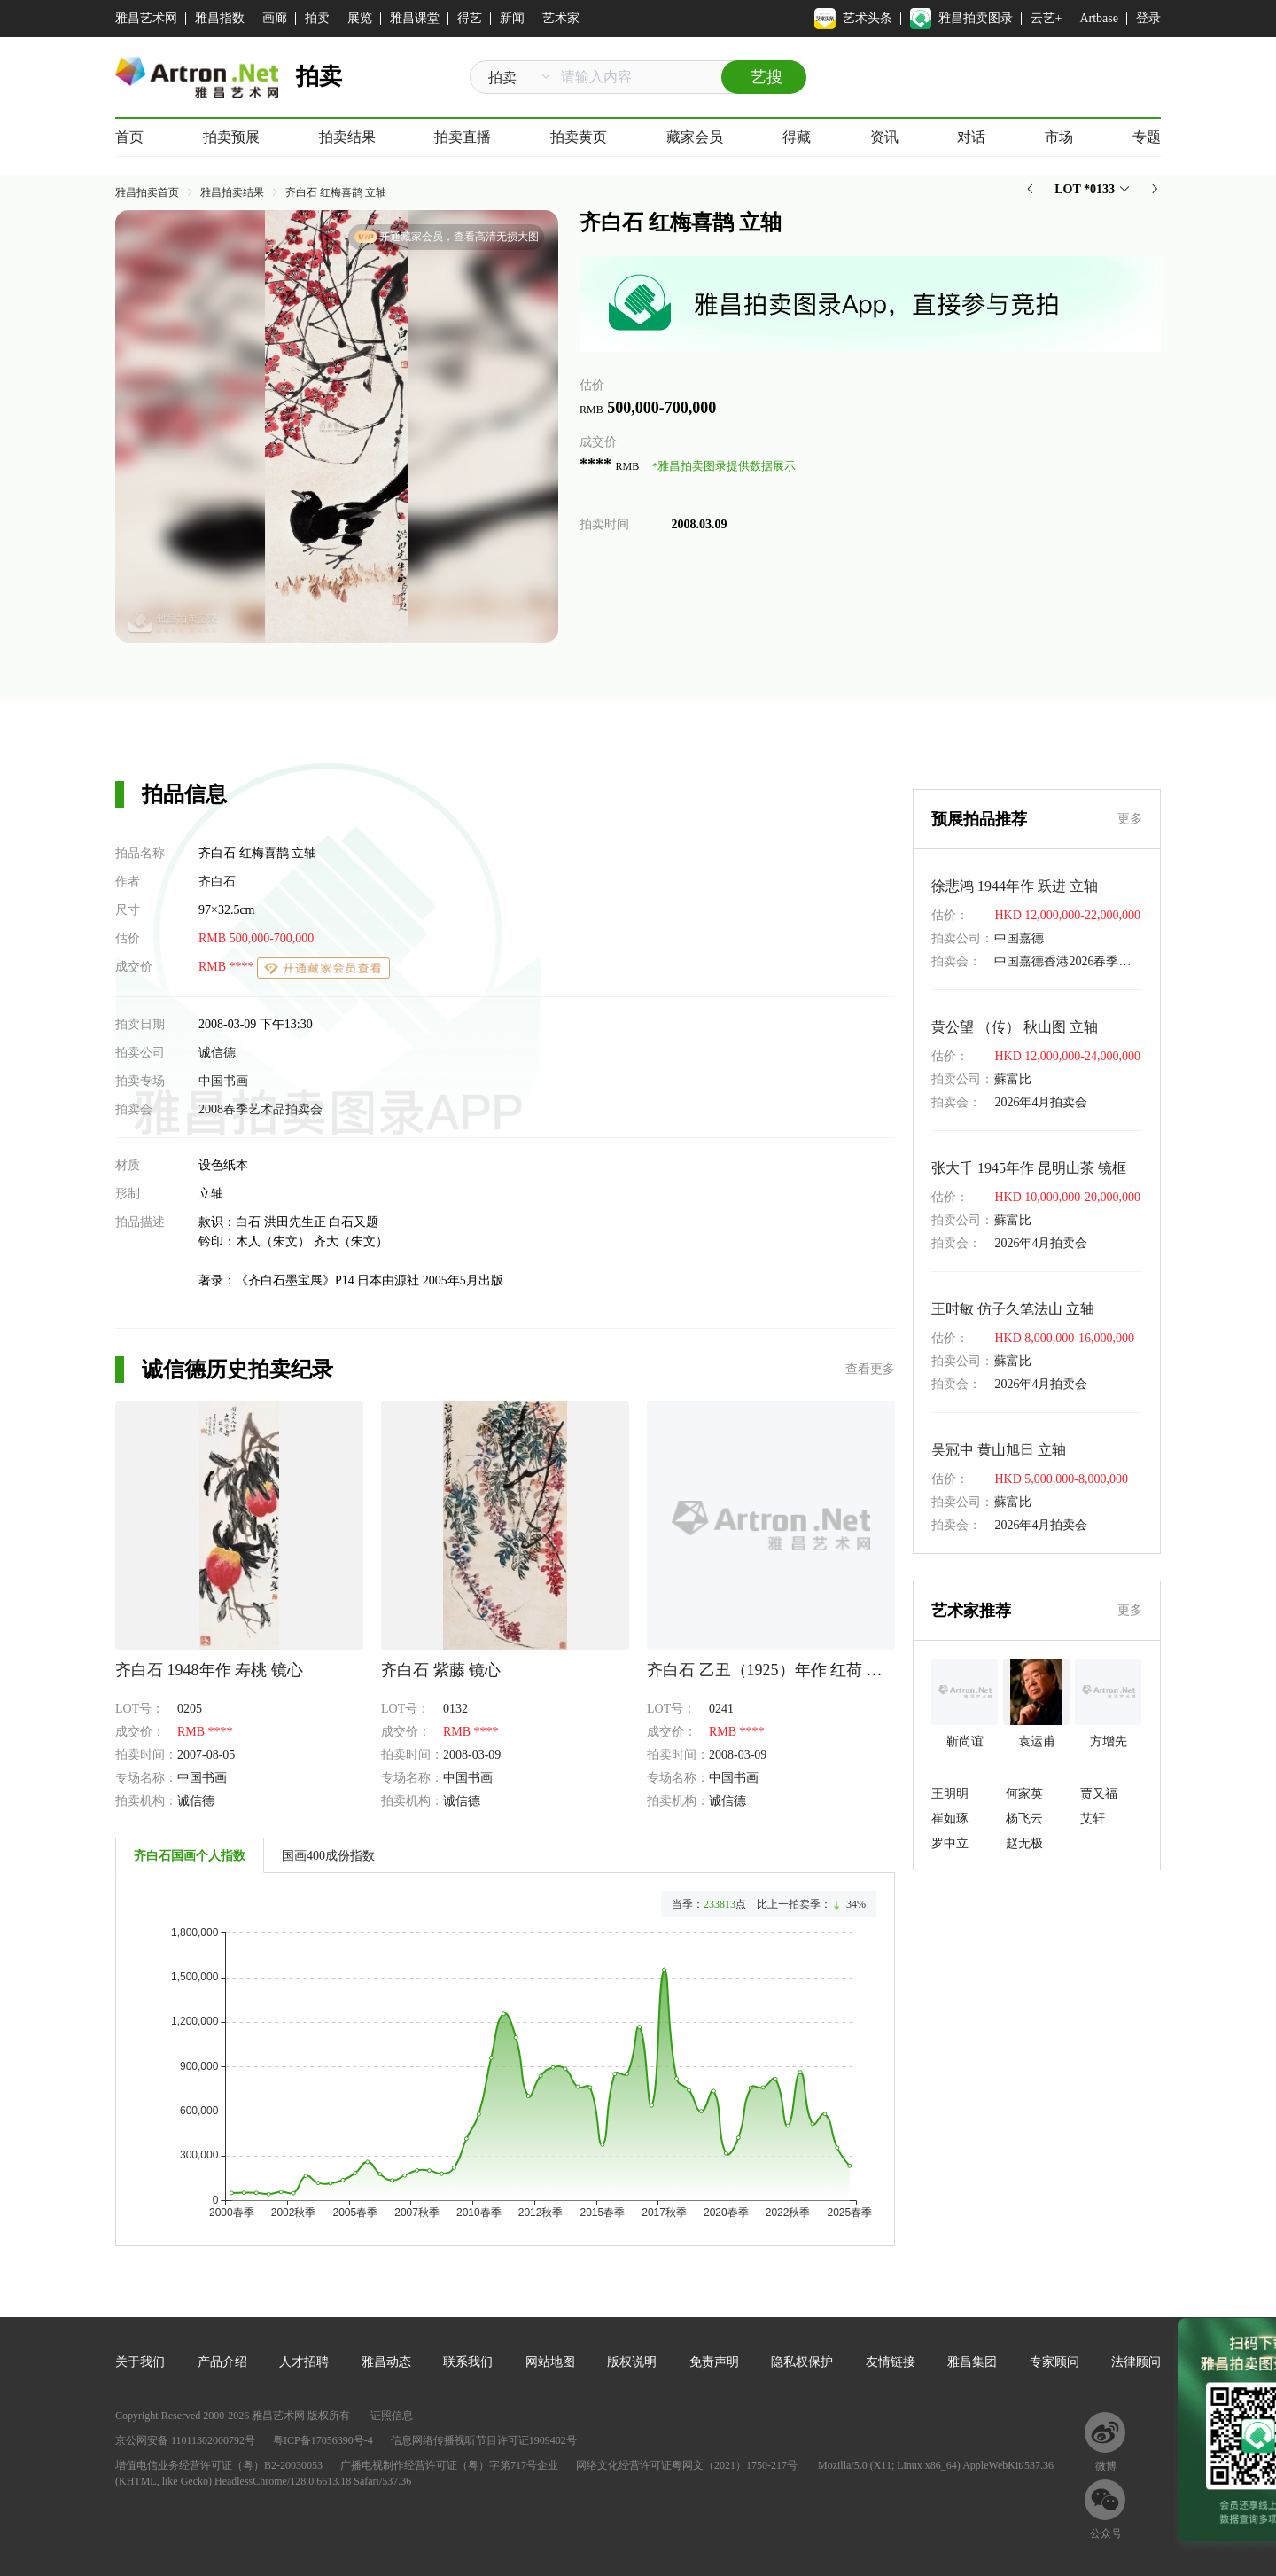 This screenshot has width=1276, height=2576. Describe the element at coordinates (484, 2440) in the screenshot. I see `信息网络传播视听节目许可证1909402号` at that location.